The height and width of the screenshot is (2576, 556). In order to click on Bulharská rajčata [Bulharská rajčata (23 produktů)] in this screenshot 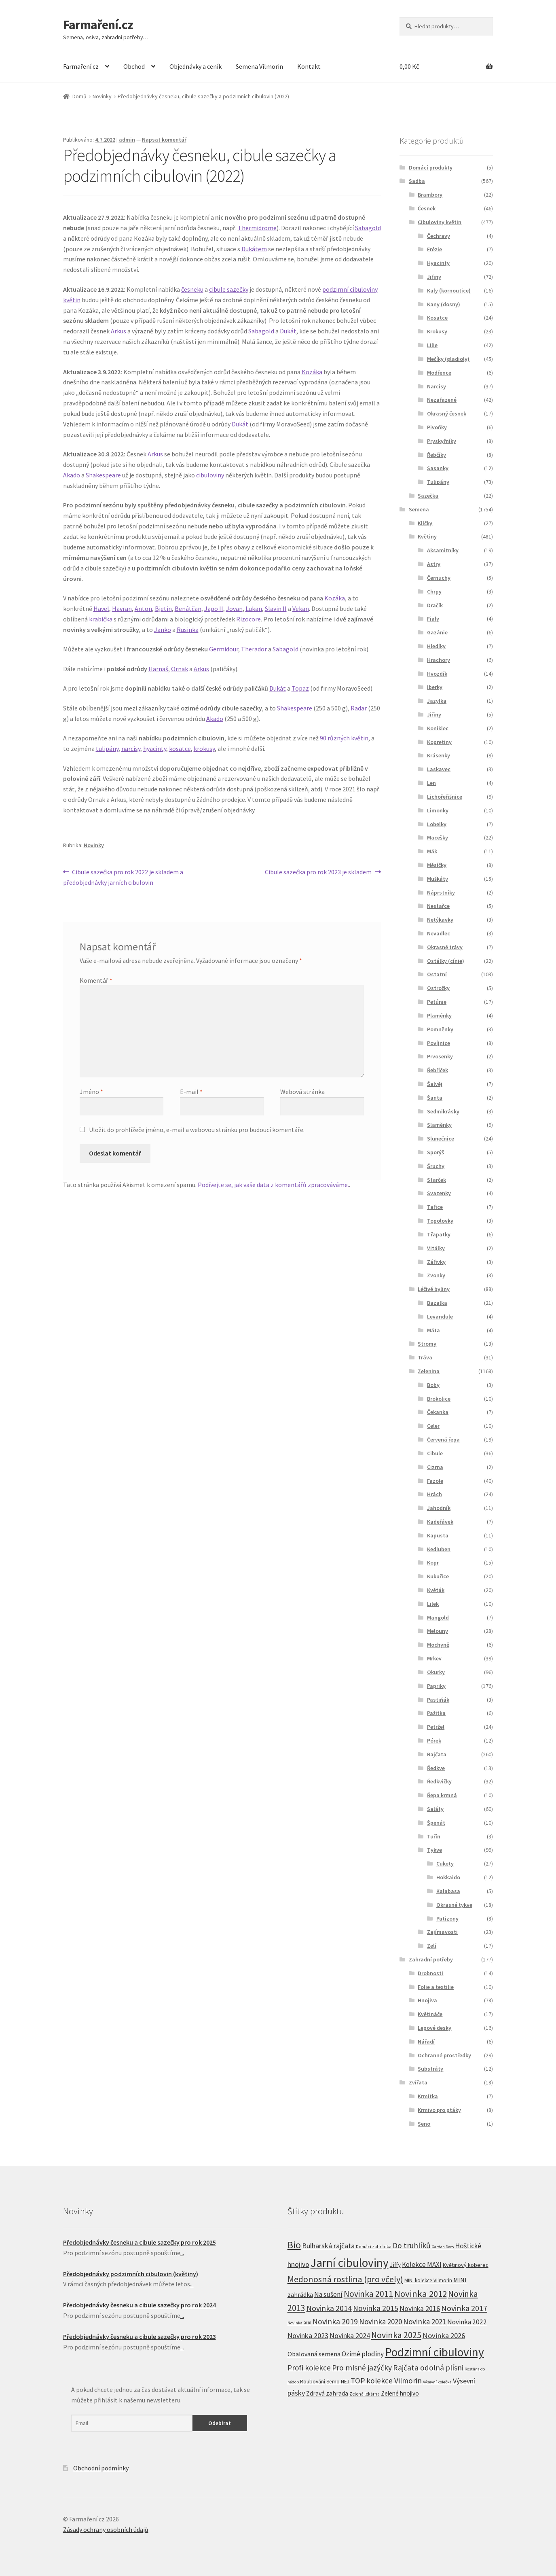, I will do `click(328, 2245)`.